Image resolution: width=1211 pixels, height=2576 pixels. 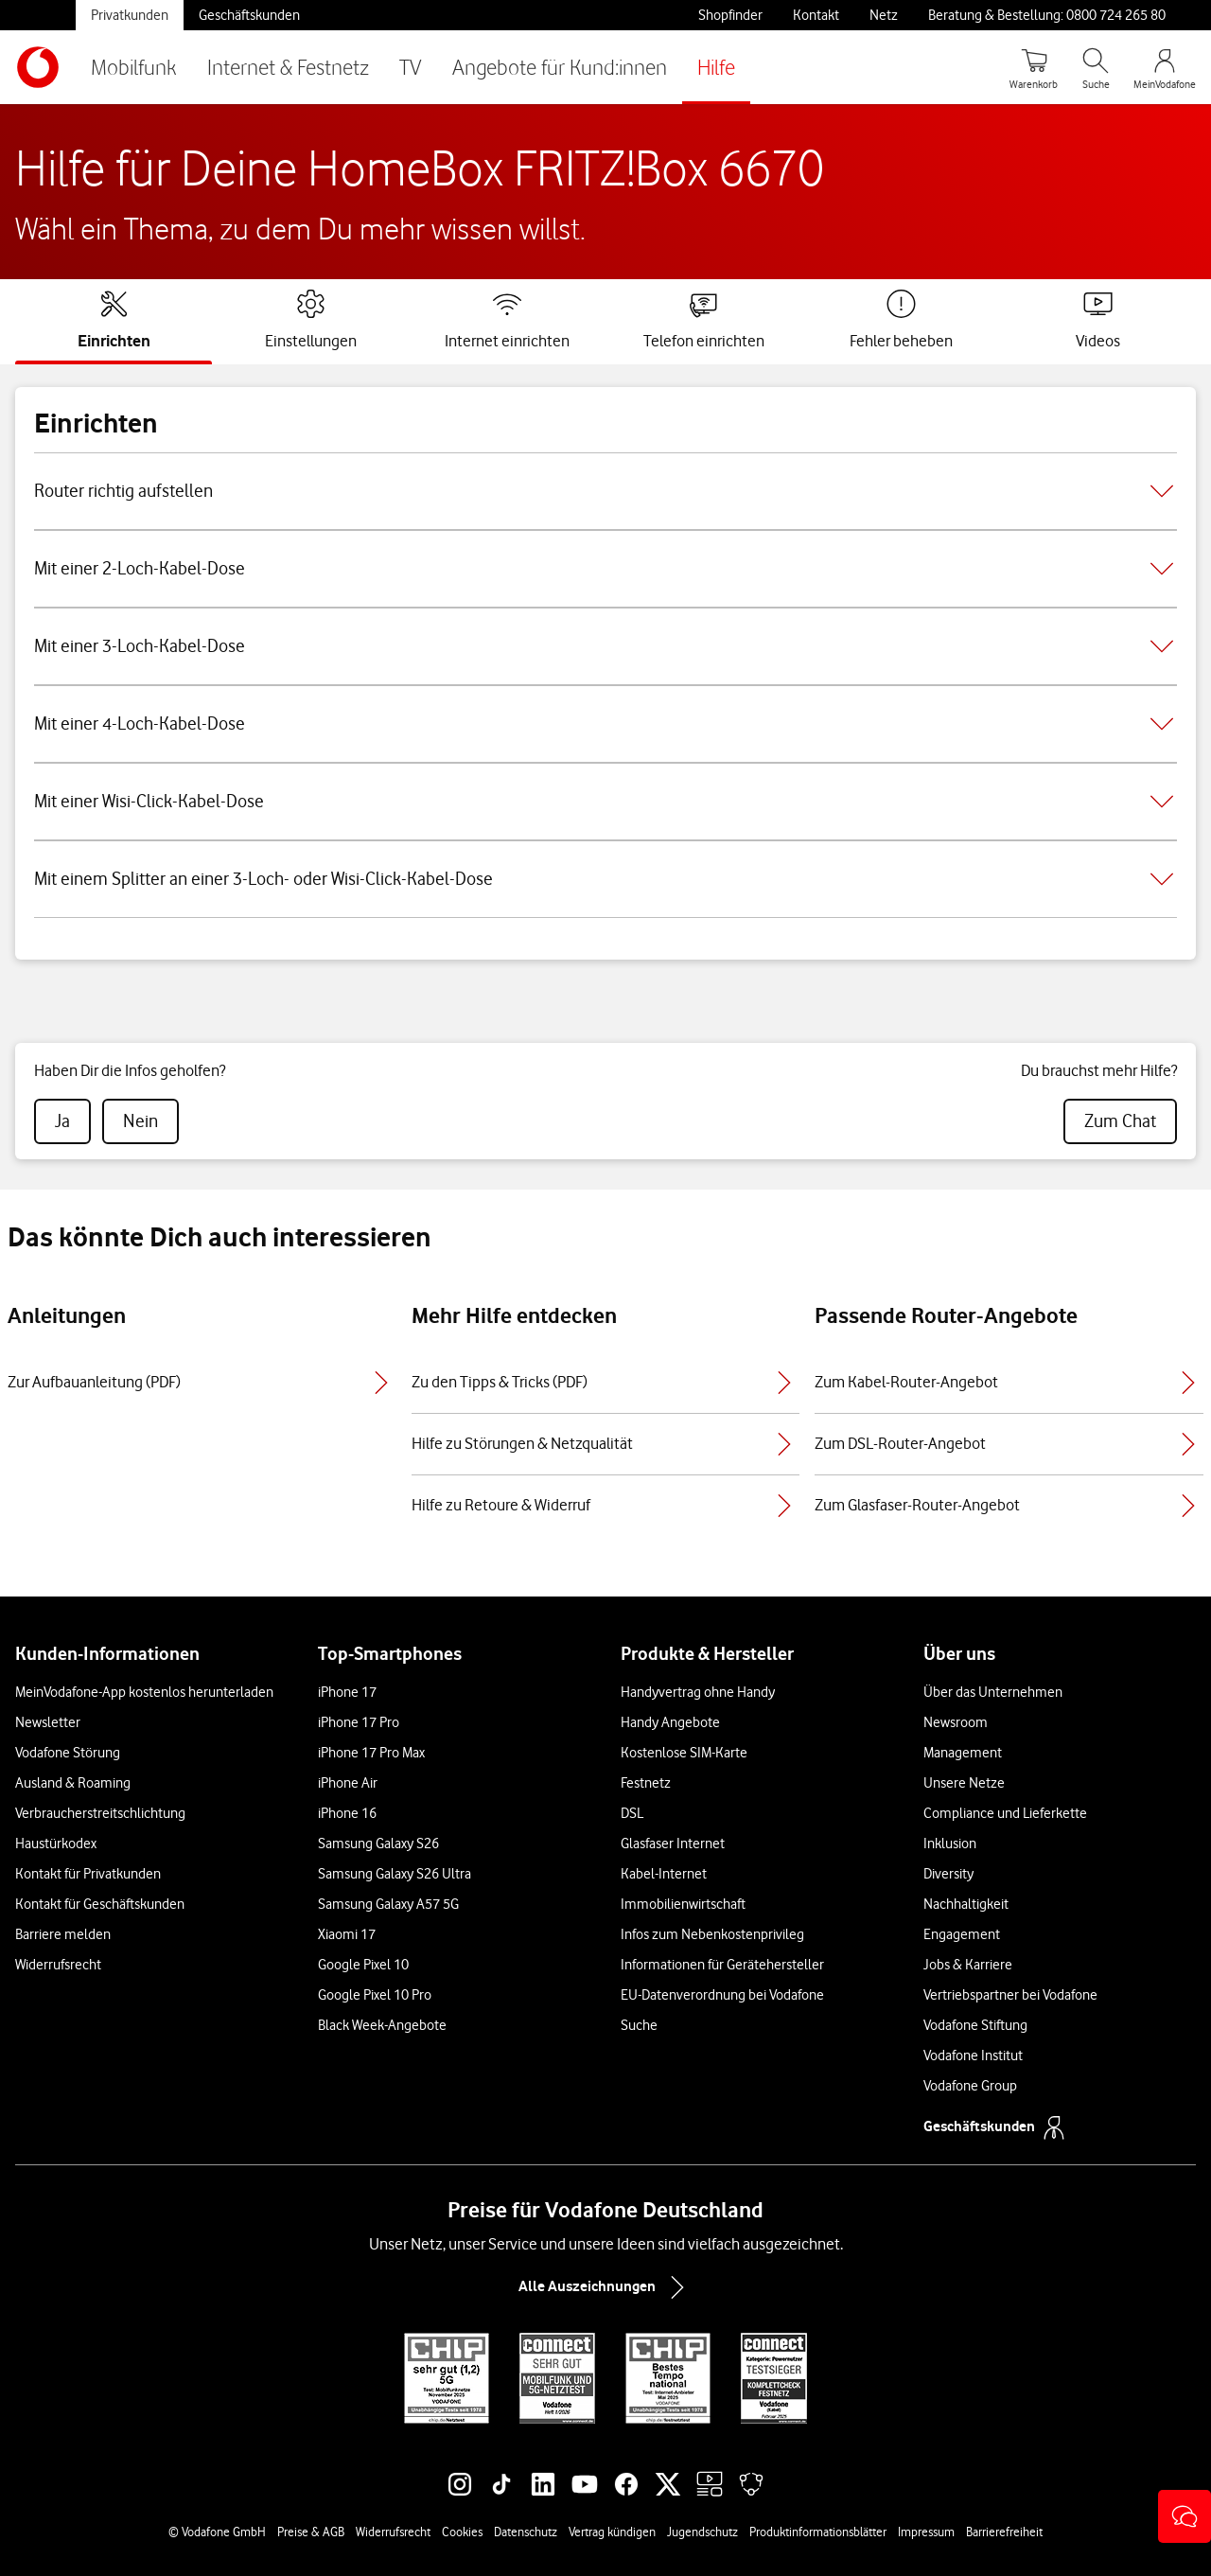 I want to click on Vodafone Institut, so click(x=973, y=2055).